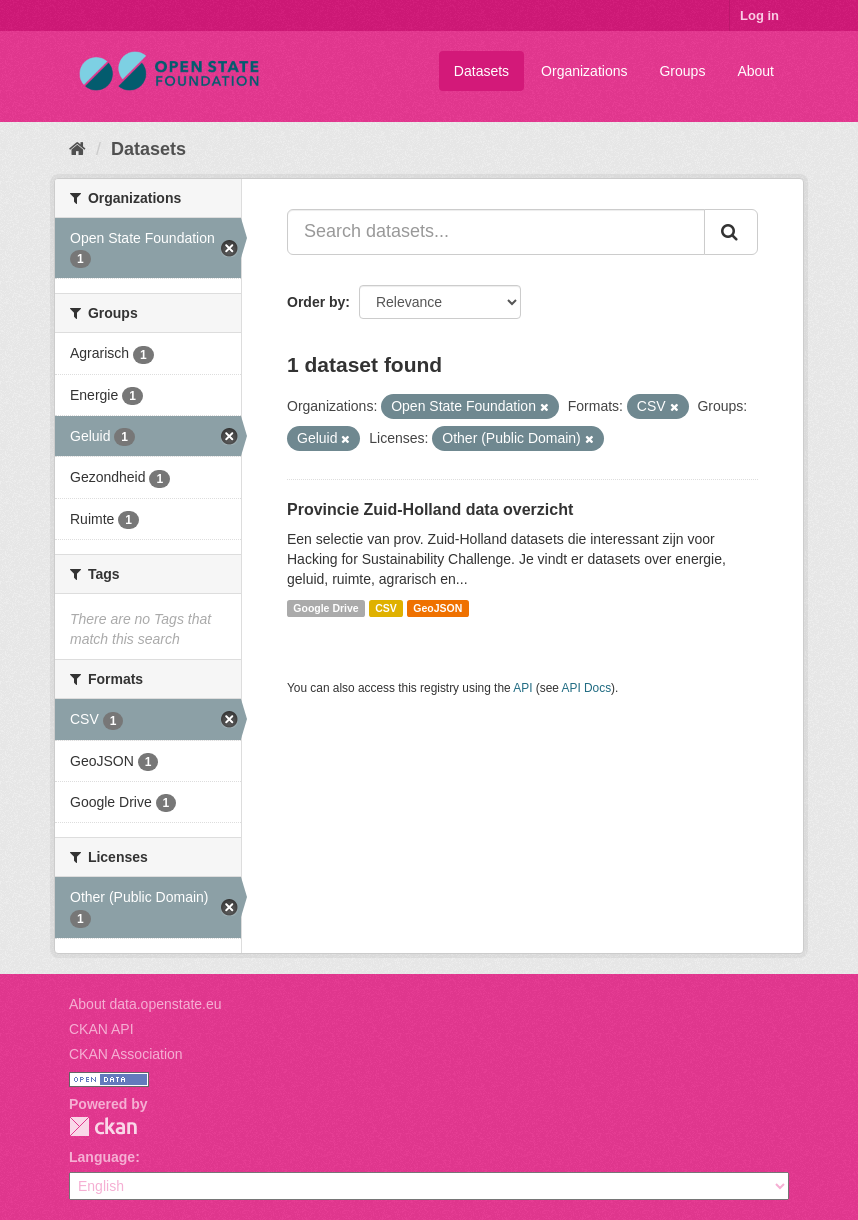  What do you see at coordinates (103, 1126) in the screenshot?
I see `CKAN` at bounding box center [103, 1126].